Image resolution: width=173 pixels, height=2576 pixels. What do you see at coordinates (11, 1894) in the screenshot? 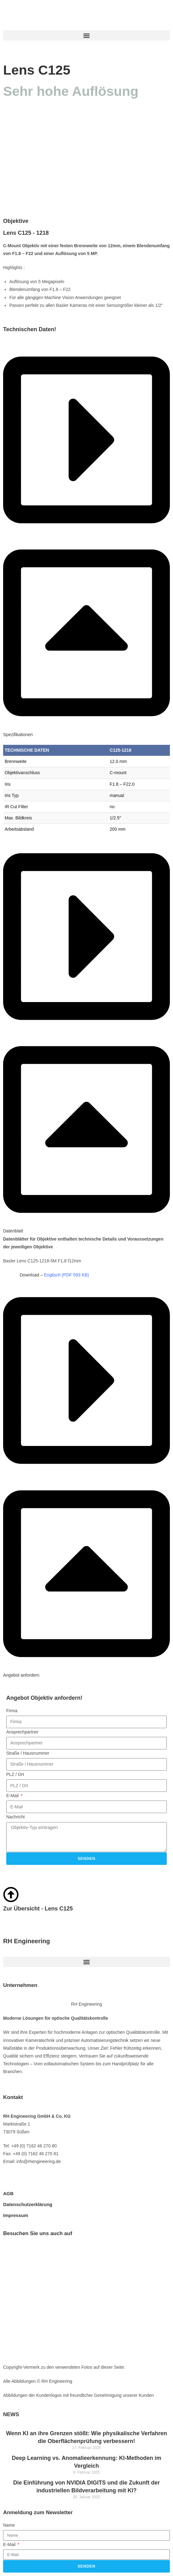
I see `[Zur Übersicht - Lens C125]` at bounding box center [11, 1894].